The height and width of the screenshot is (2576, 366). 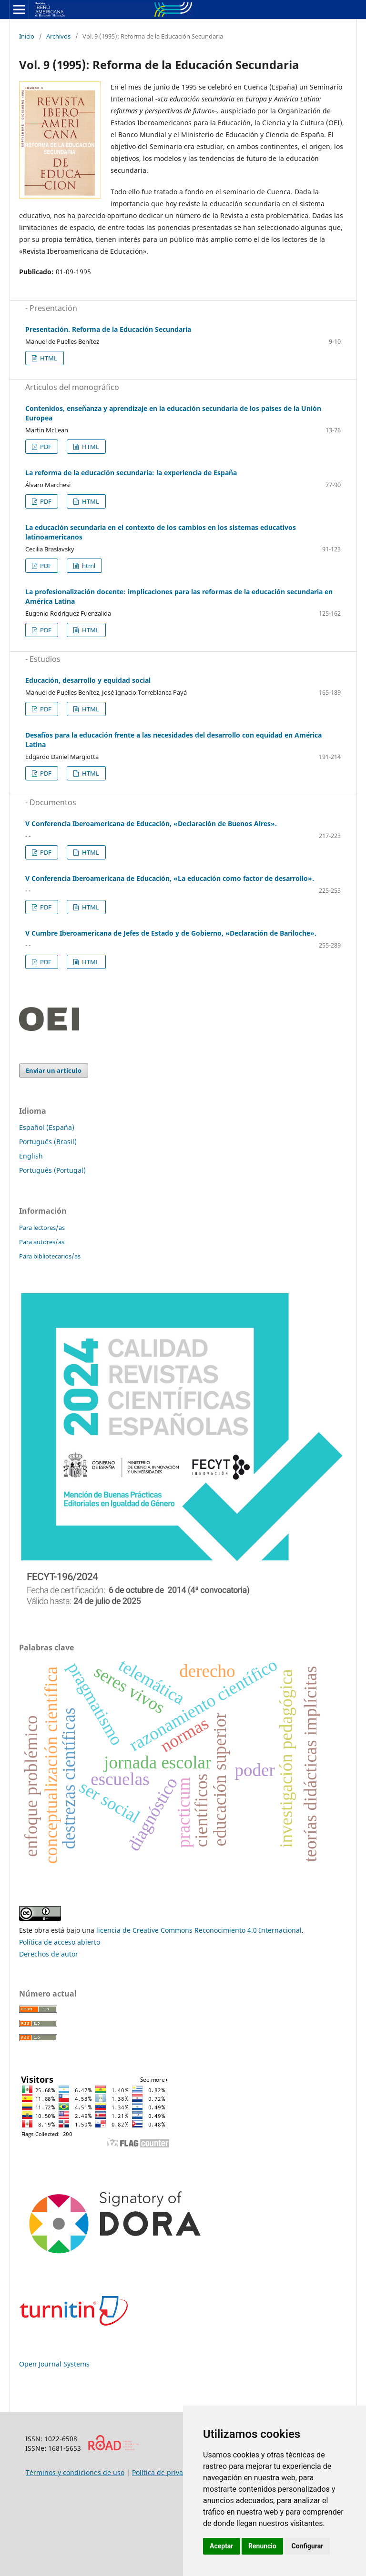 What do you see at coordinates (222, 2546) in the screenshot?
I see `Aceptar [button]` at bounding box center [222, 2546].